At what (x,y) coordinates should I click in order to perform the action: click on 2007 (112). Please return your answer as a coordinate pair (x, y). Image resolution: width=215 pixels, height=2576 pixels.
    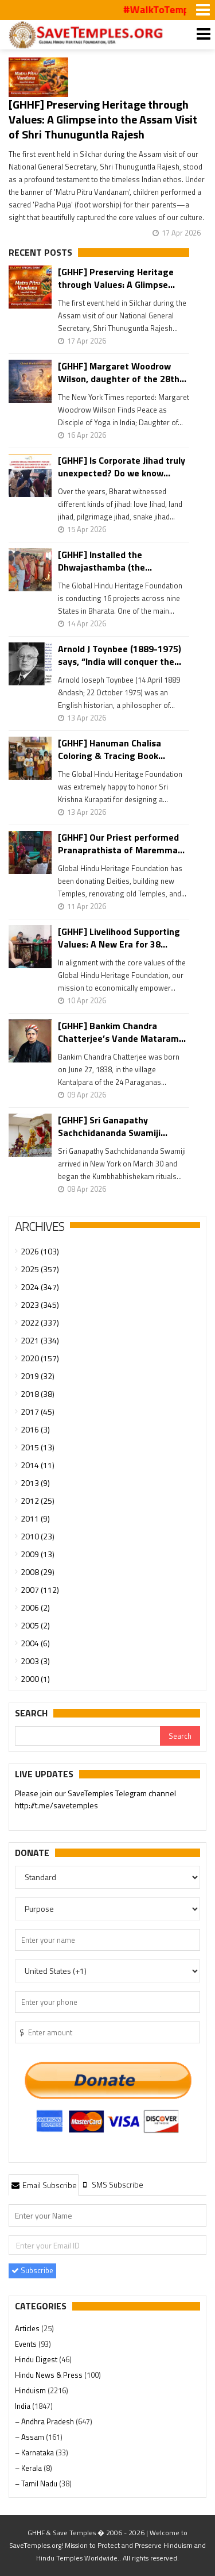
    Looking at the image, I should click on (40, 1590).